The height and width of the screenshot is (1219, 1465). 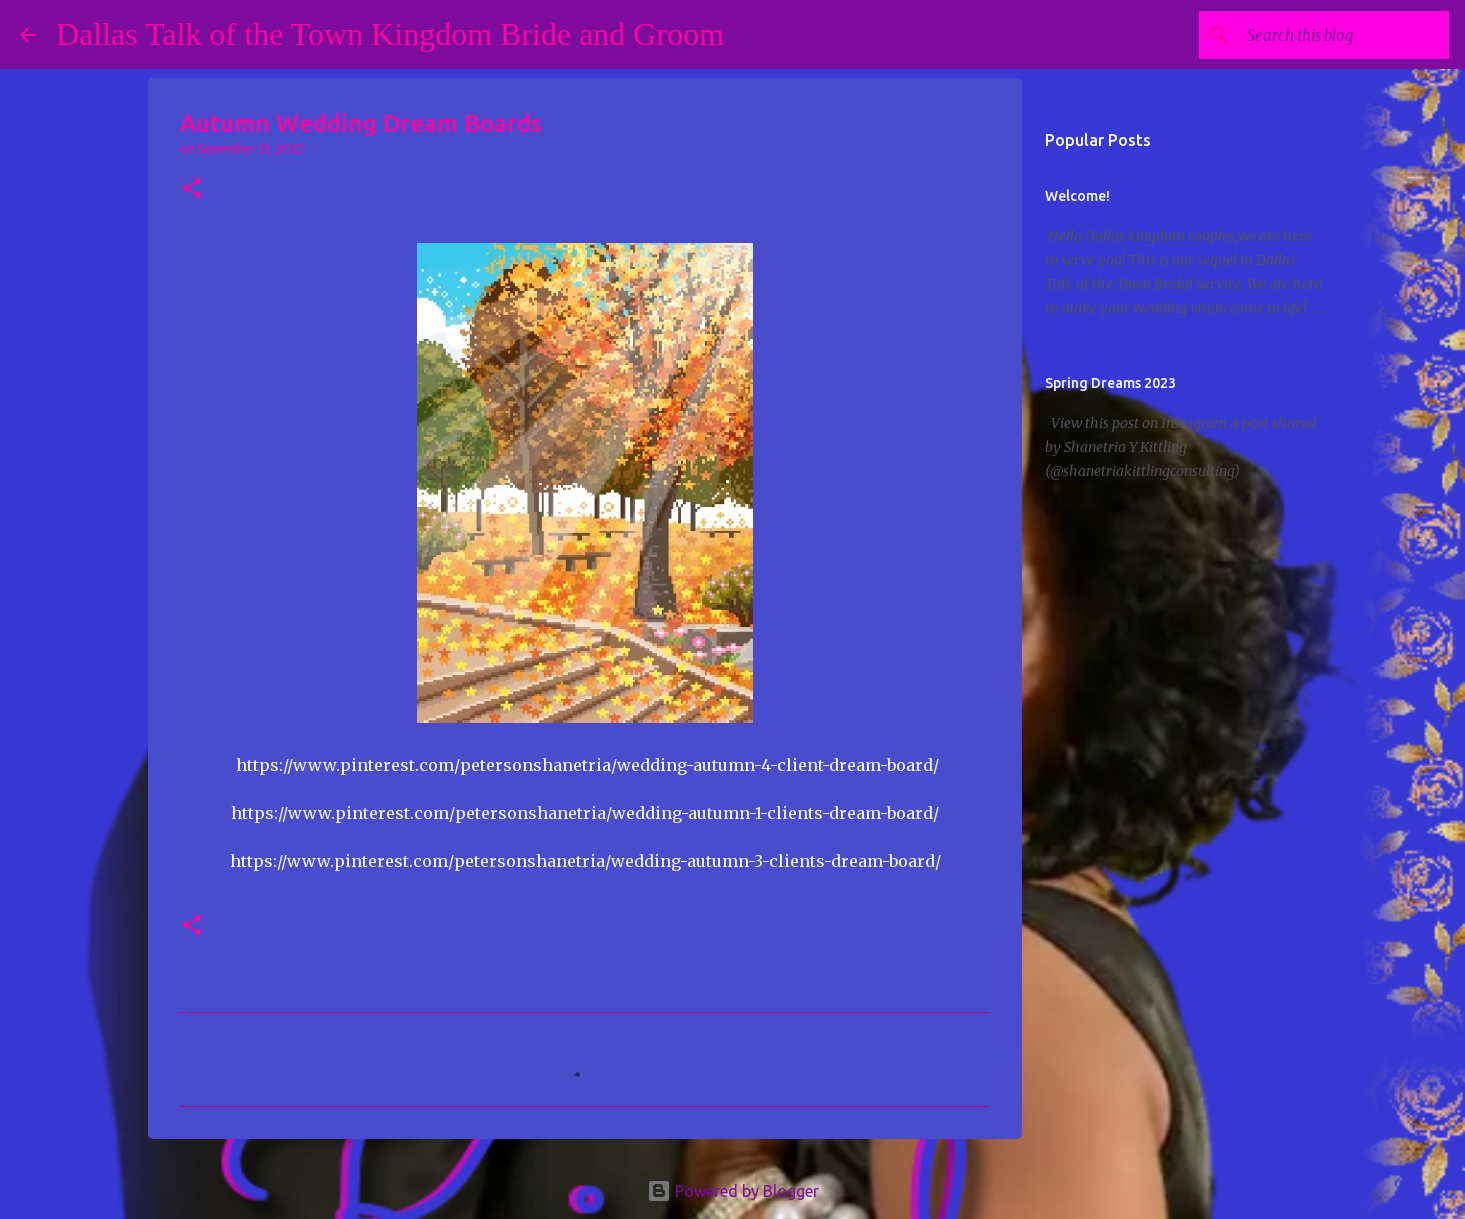 I want to click on https://www.pinterest.com/petersonshanetria/wedding-autumn-1-clients-dream-board/, so click(x=585, y=813).